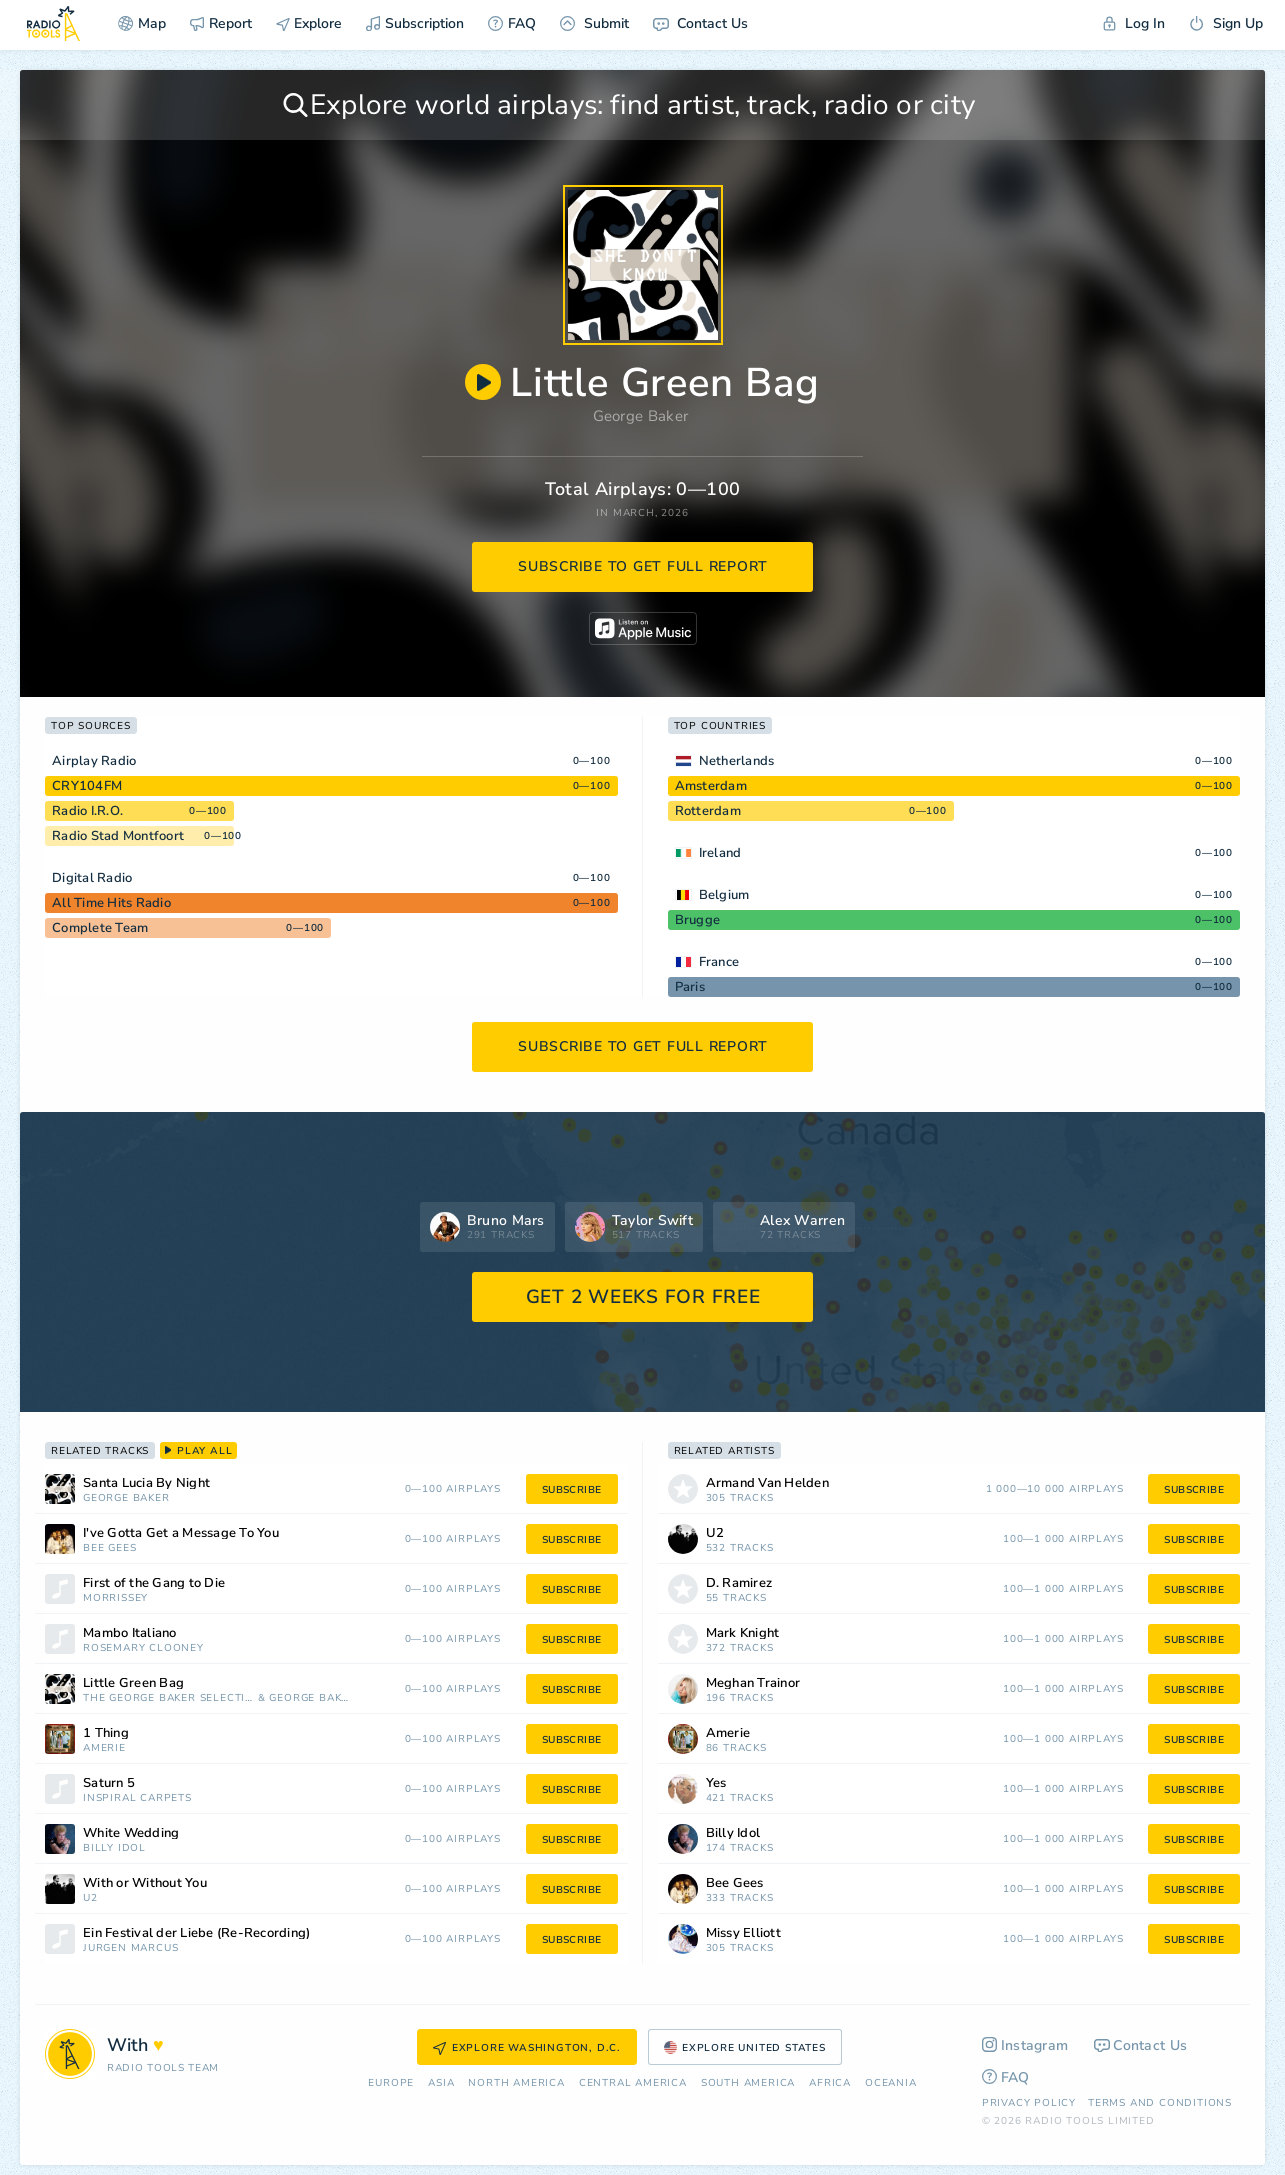 This screenshot has height=2175, width=1285. I want to click on Submit, so click(594, 23).